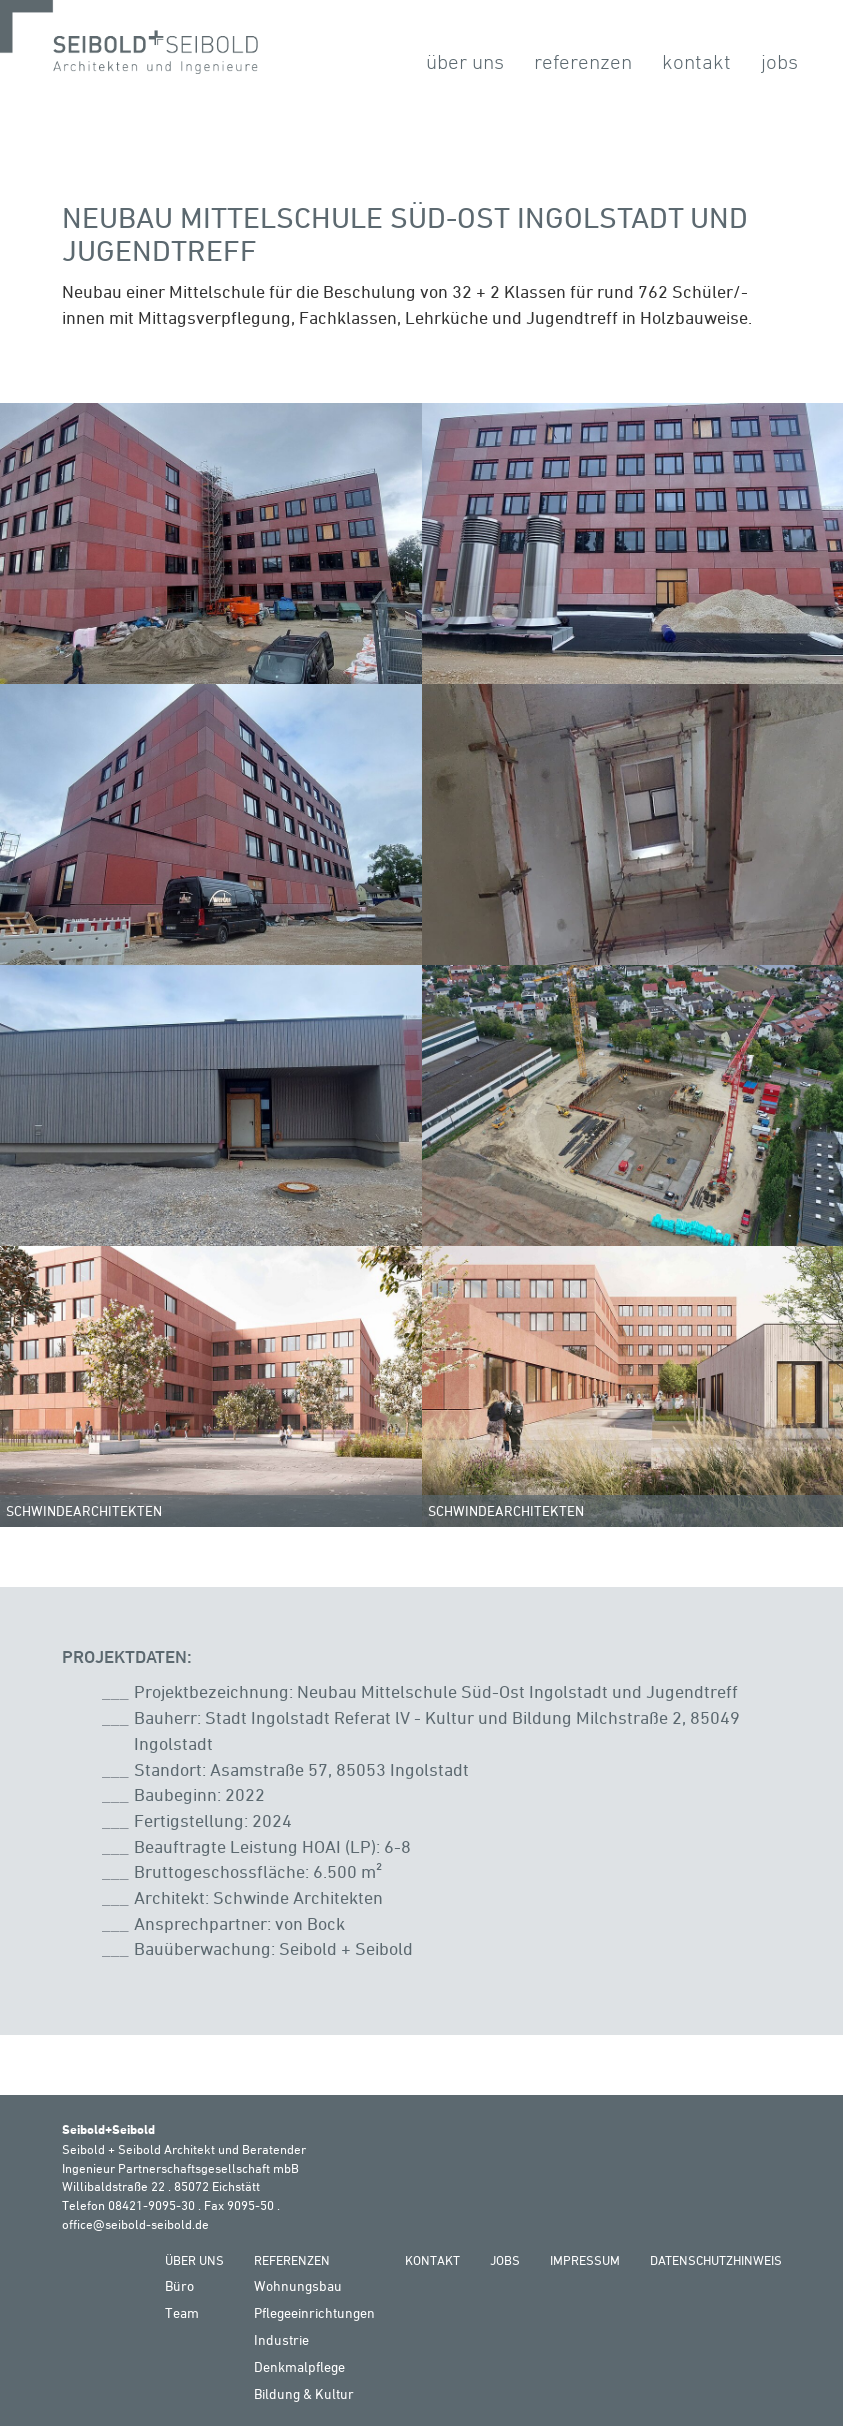 The width and height of the screenshot is (843, 2426). Describe the element at coordinates (304, 2393) in the screenshot. I see `Bildung & Kultur` at that location.